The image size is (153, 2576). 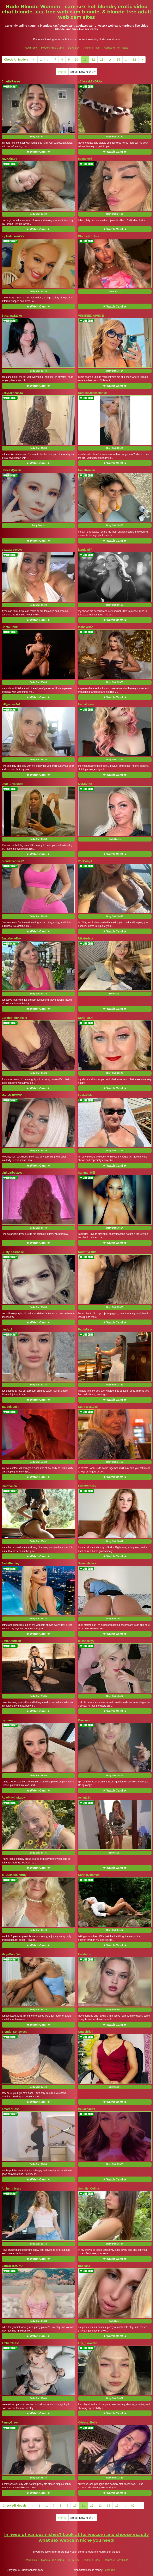 I want to click on KyAndersonXXX, so click(x=13, y=236).